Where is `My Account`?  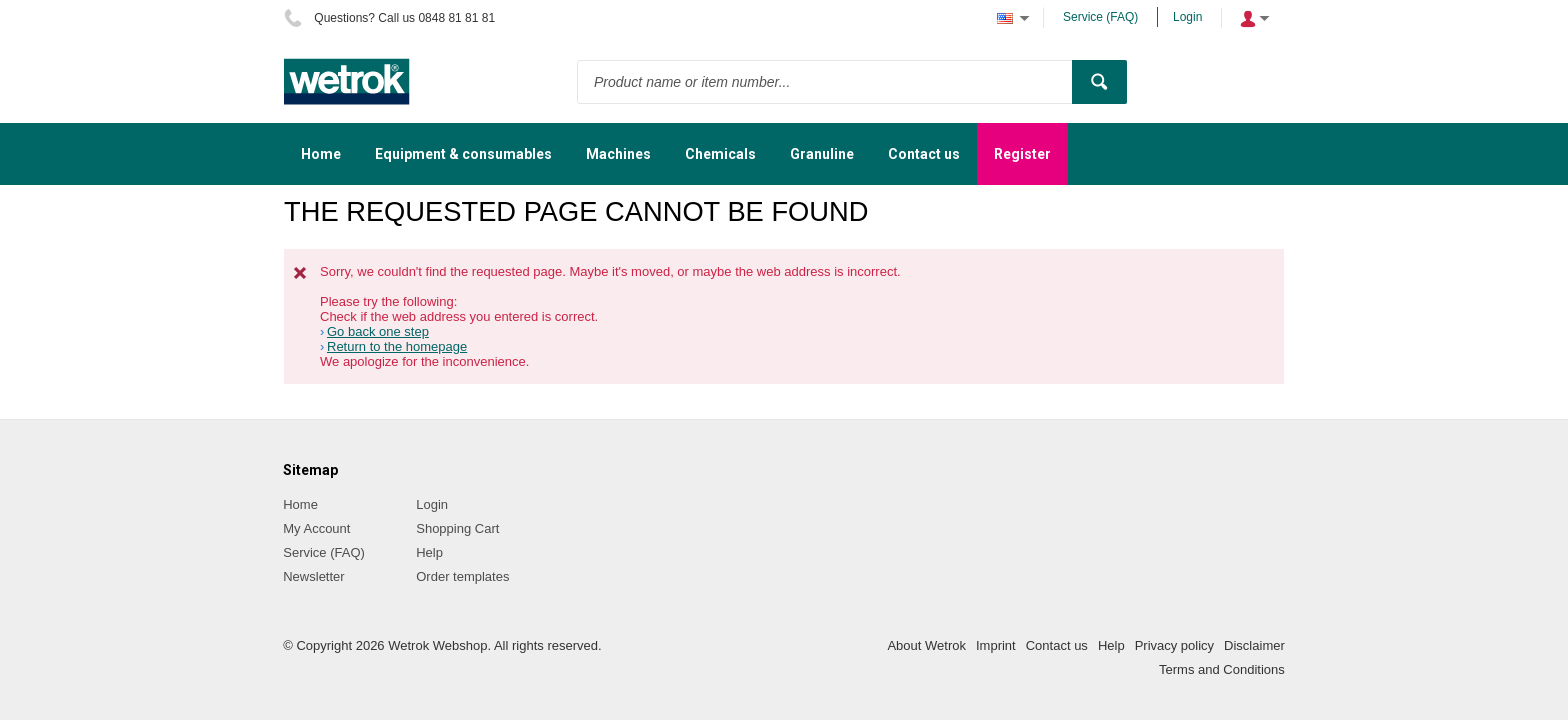
My Account is located at coordinates (316, 528).